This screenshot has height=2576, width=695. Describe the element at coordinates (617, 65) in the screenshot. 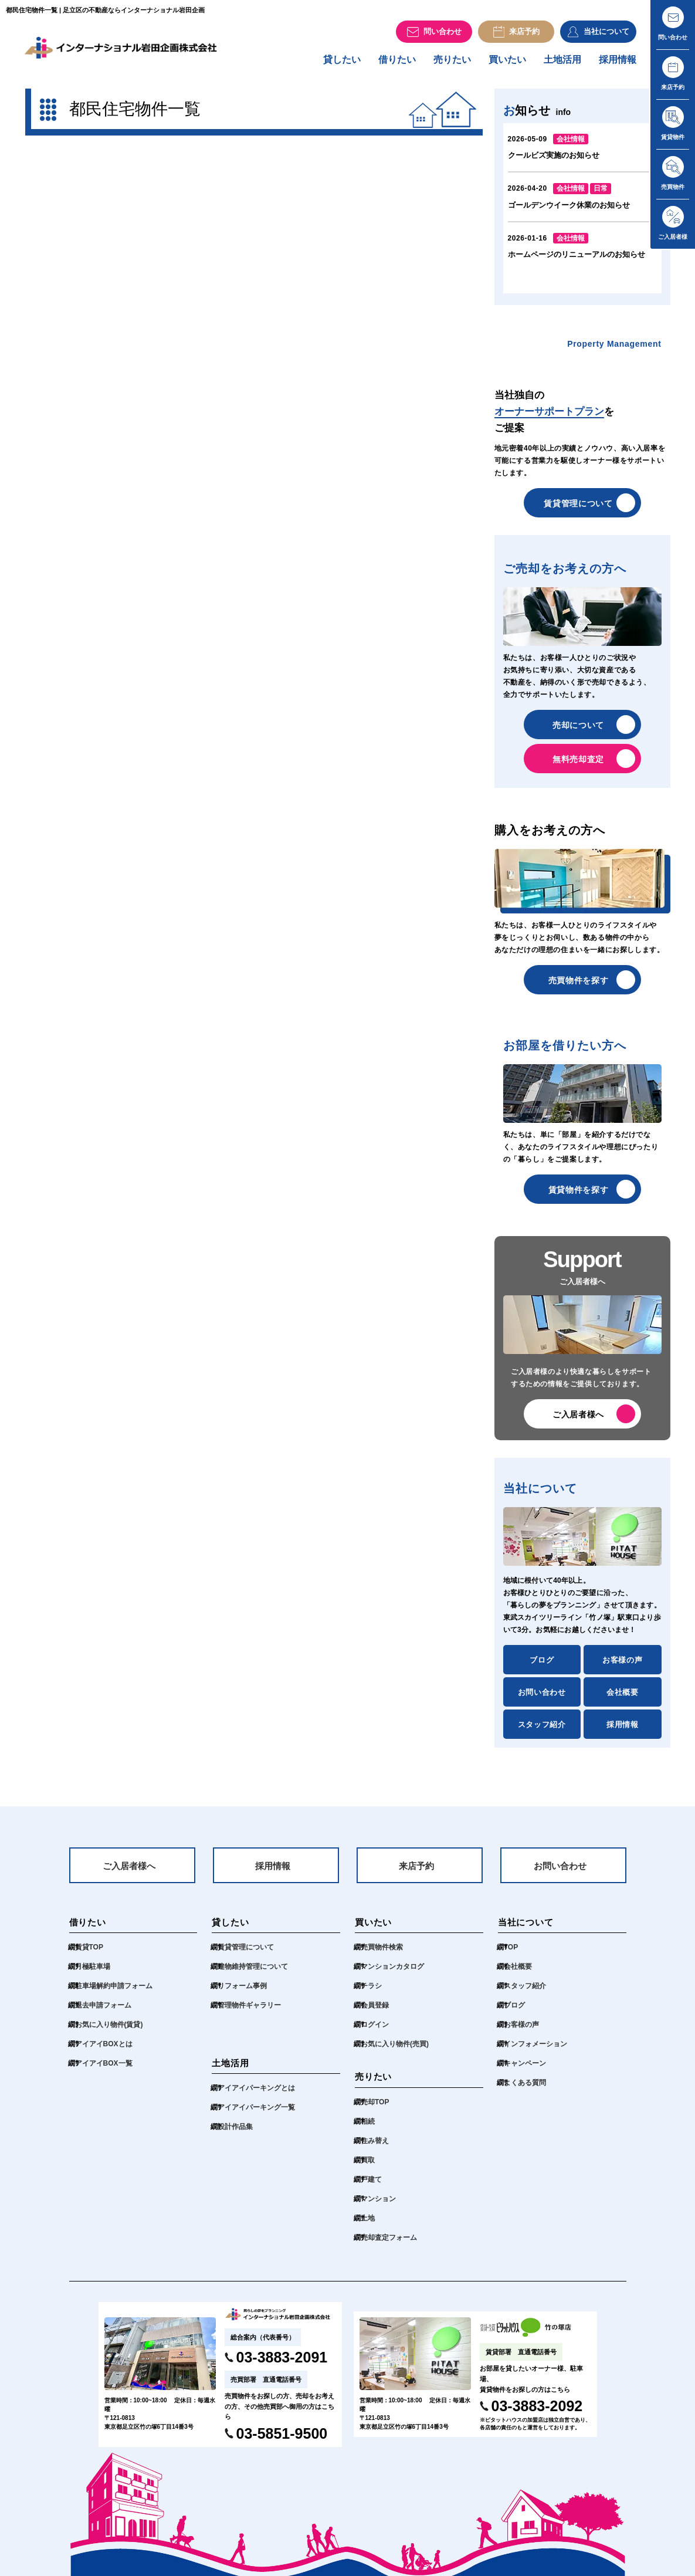

I see `採用情報` at that location.